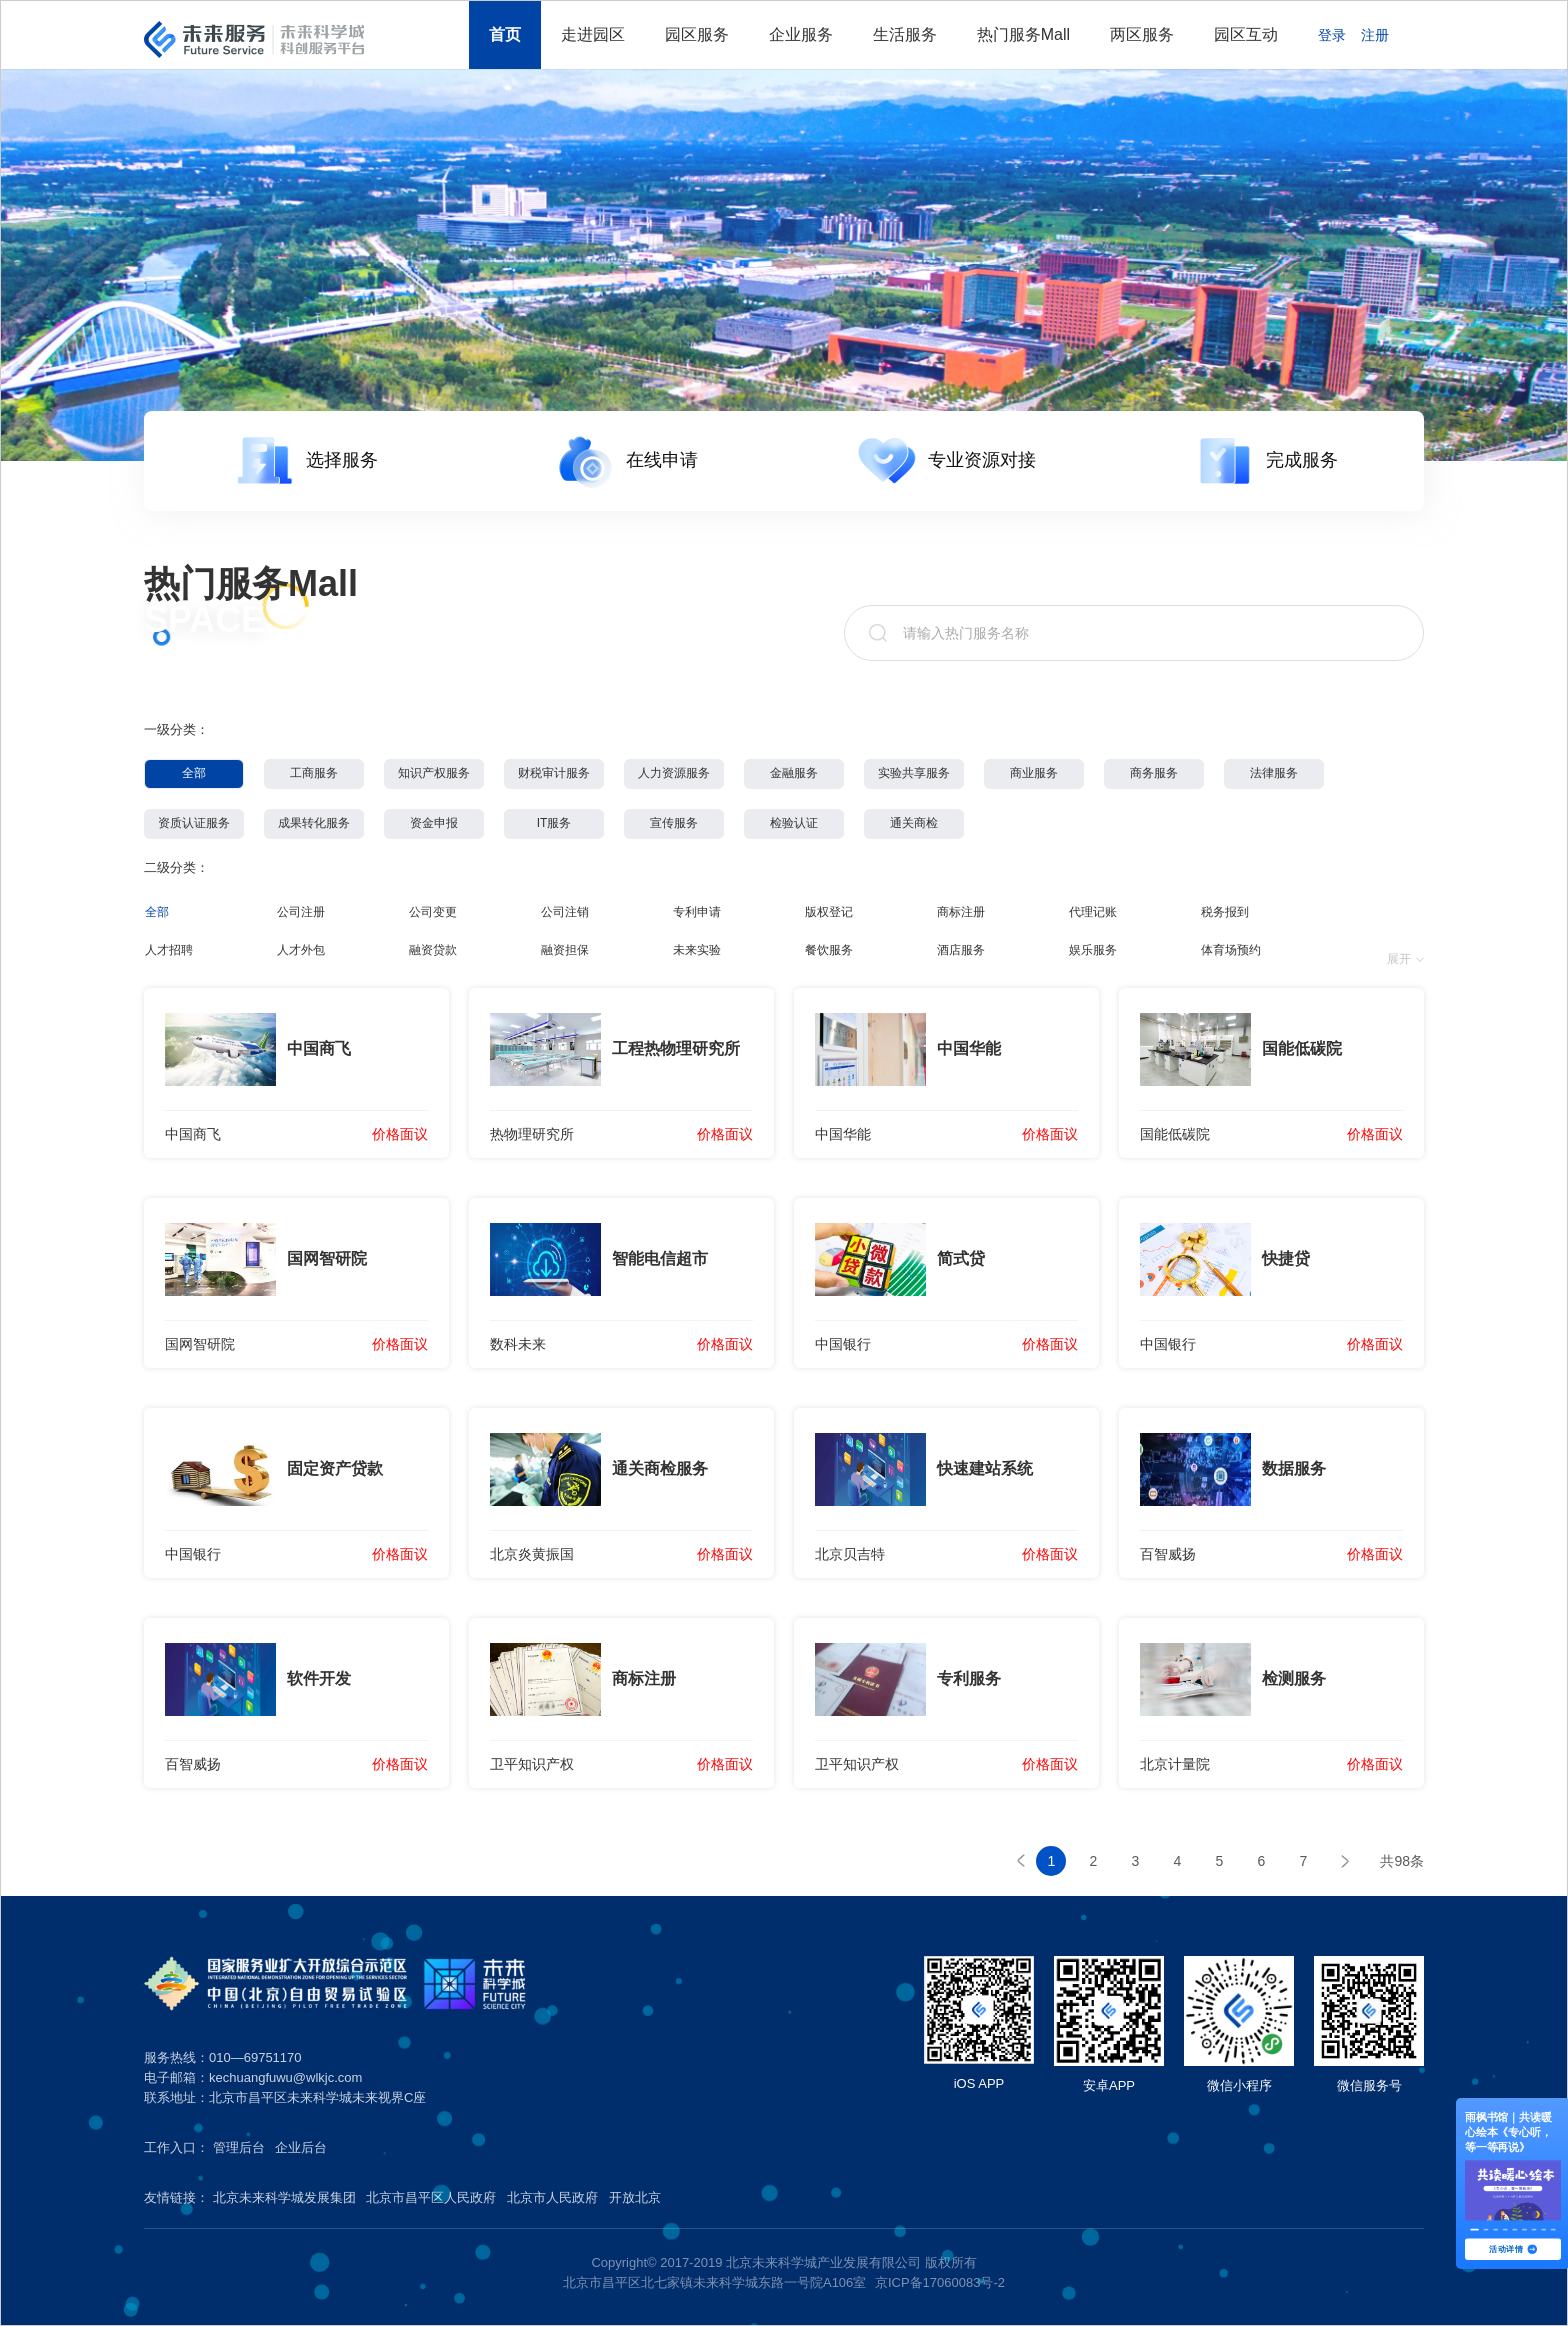 The image size is (1568, 2326). I want to click on 京ICP备17060083号-2, so click(940, 2282).